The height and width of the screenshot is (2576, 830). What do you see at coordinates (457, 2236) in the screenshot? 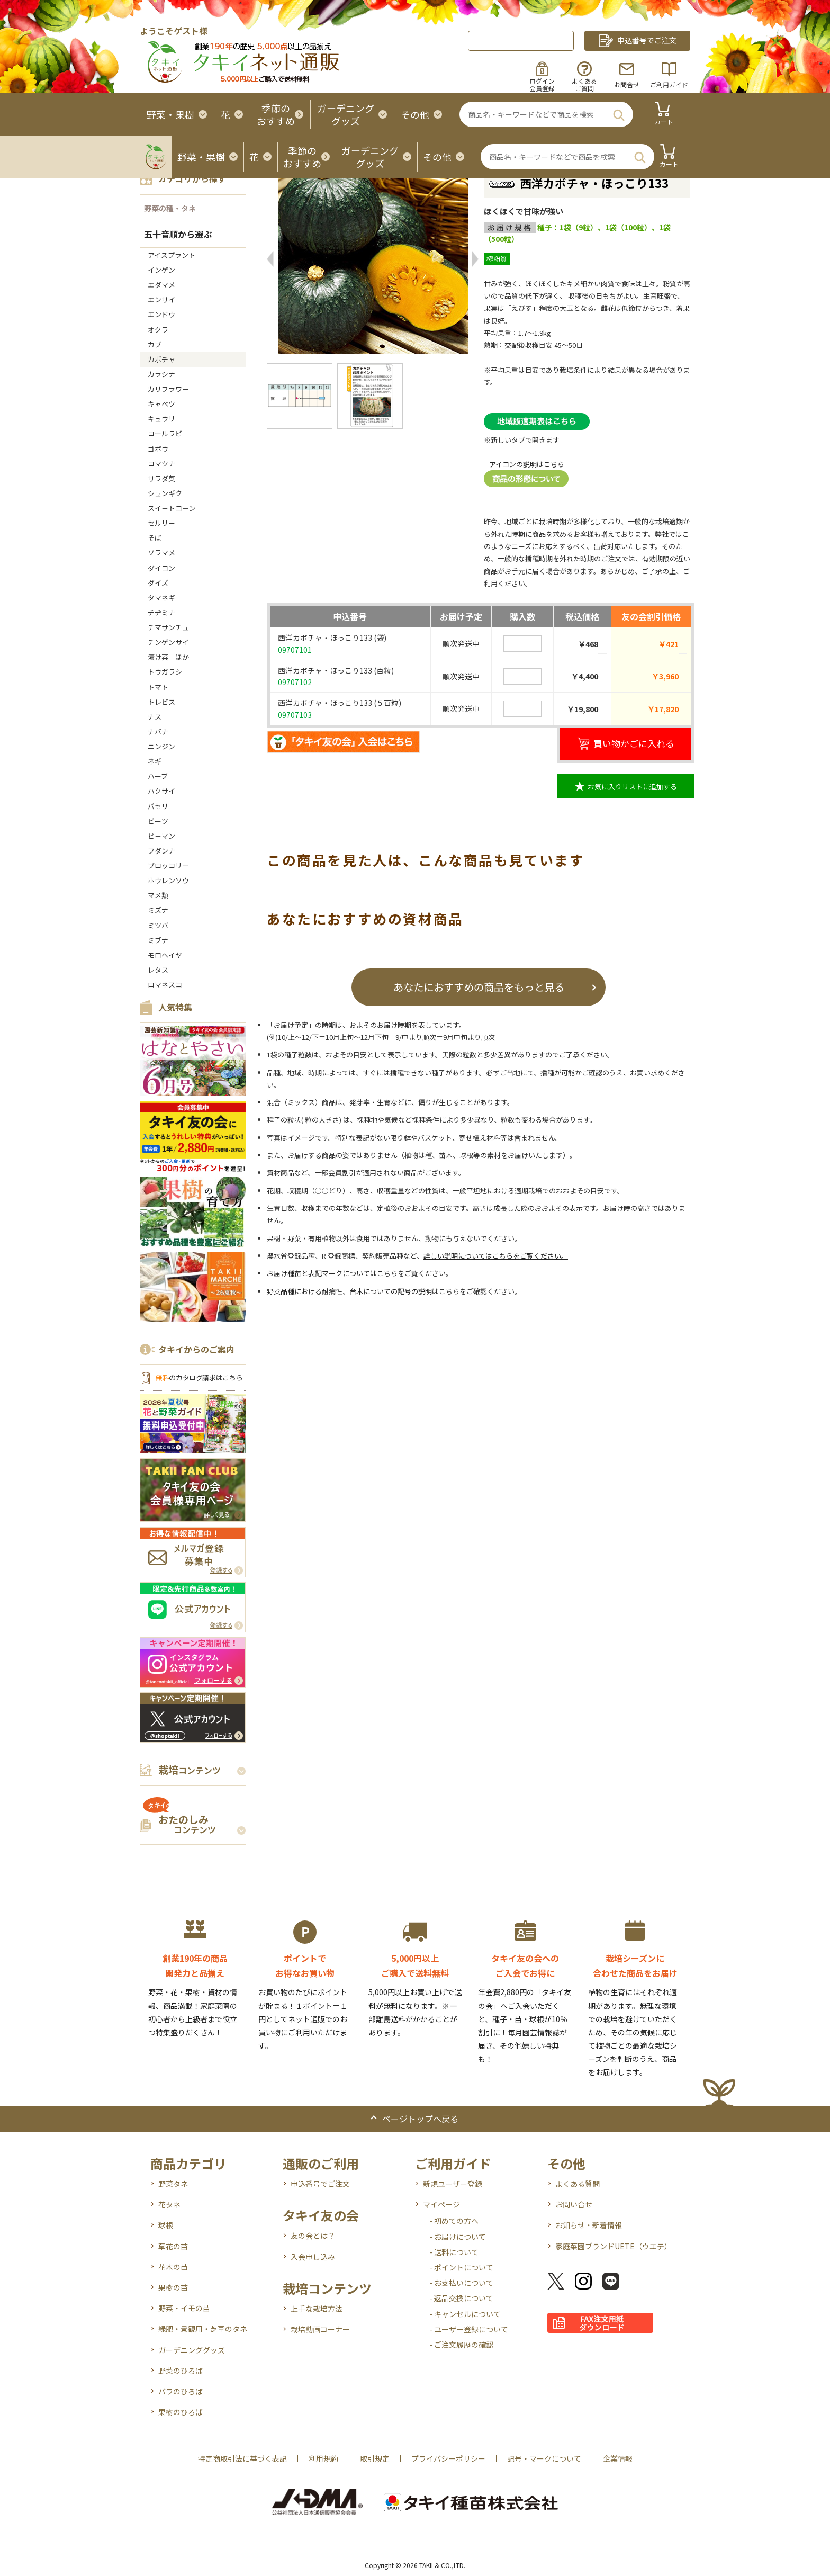
I see `- お届けについて` at bounding box center [457, 2236].